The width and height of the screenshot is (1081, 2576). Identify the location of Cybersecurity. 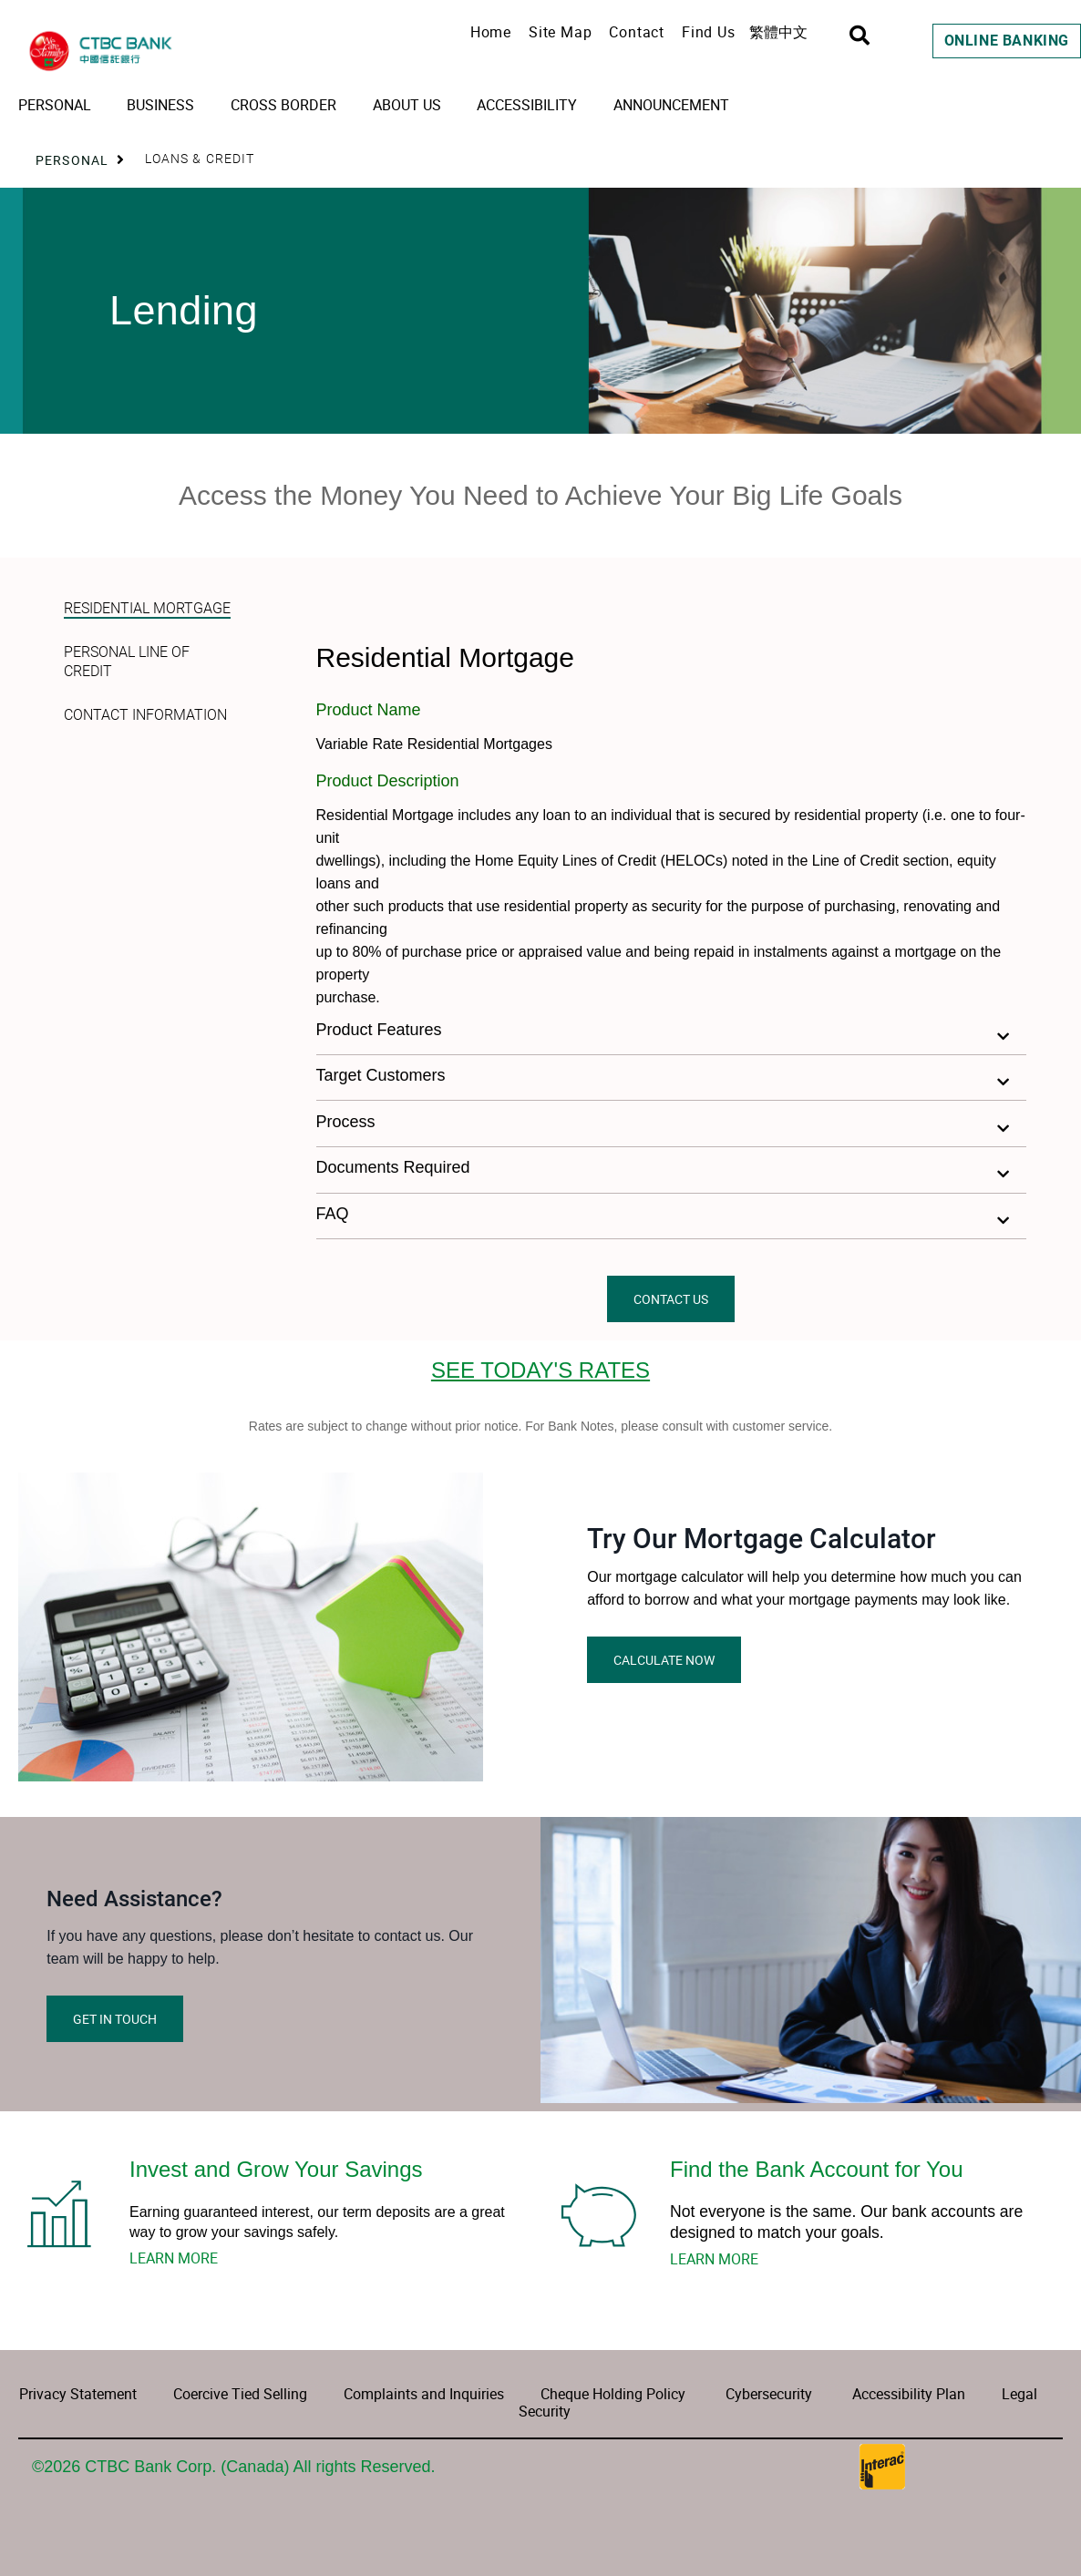
(769, 2394).